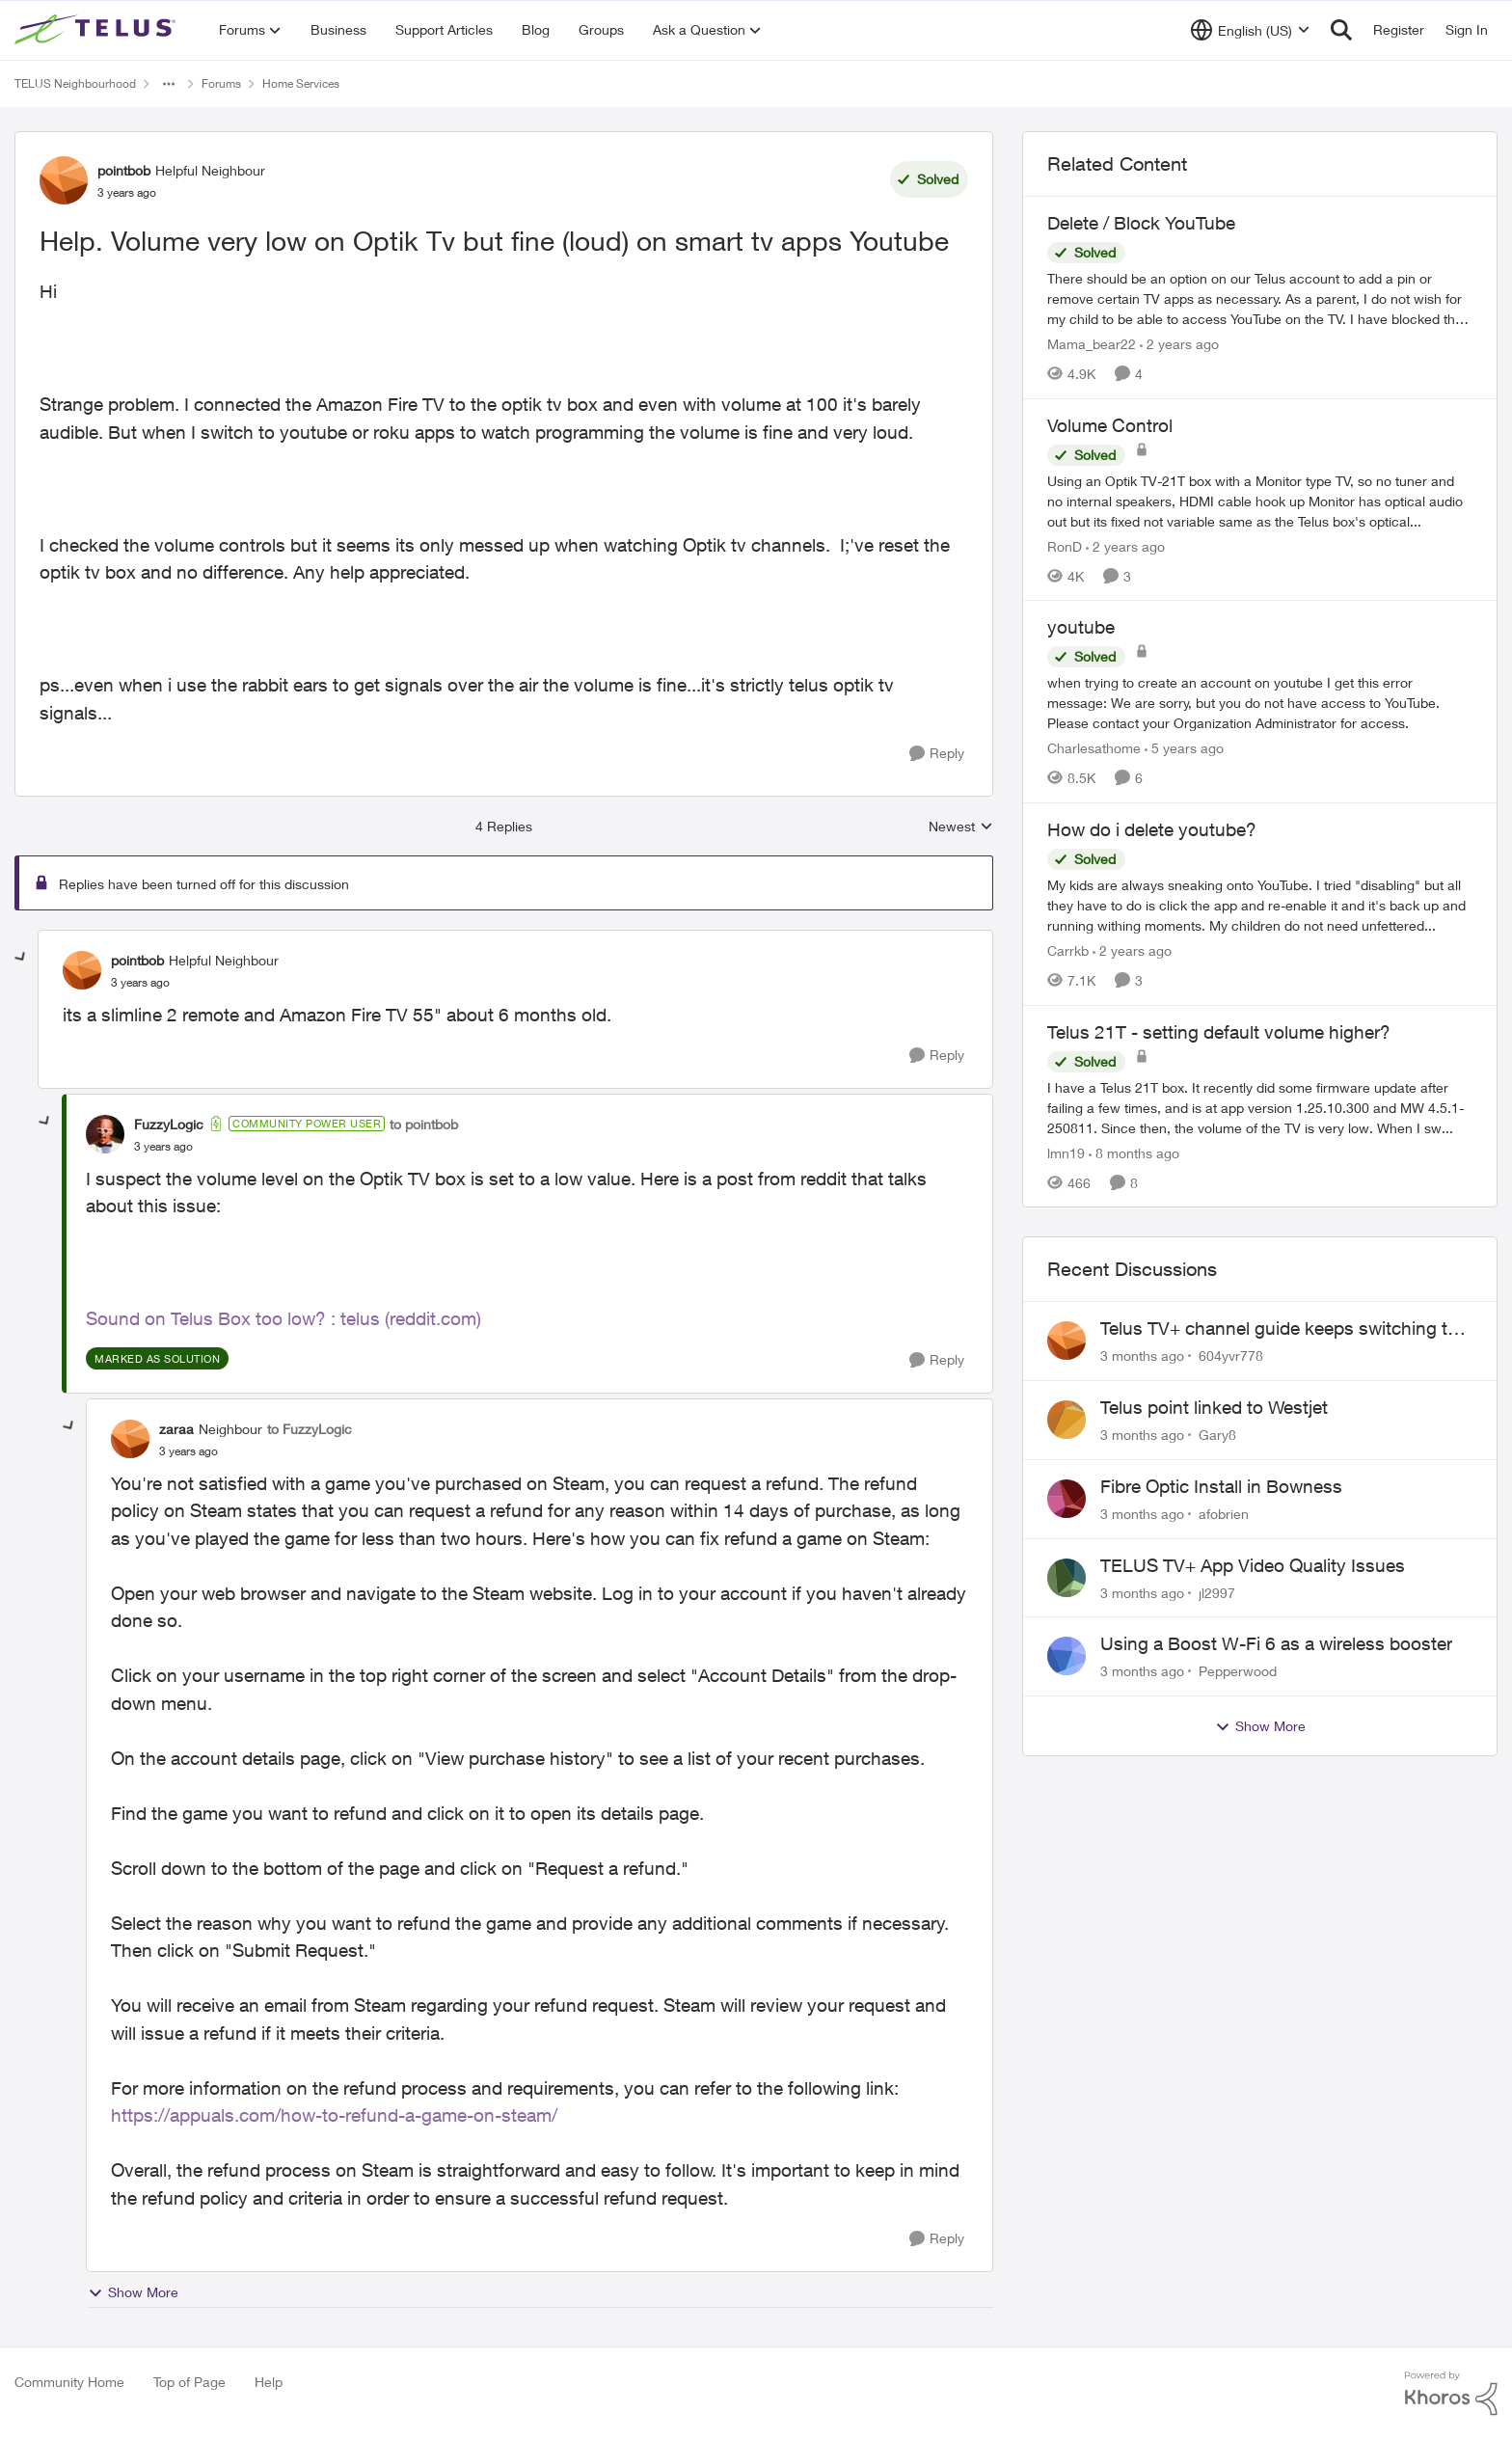 The height and width of the screenshot is (2440, 1512). I want to click on to FuzzyLogic, so click(309, 1429).